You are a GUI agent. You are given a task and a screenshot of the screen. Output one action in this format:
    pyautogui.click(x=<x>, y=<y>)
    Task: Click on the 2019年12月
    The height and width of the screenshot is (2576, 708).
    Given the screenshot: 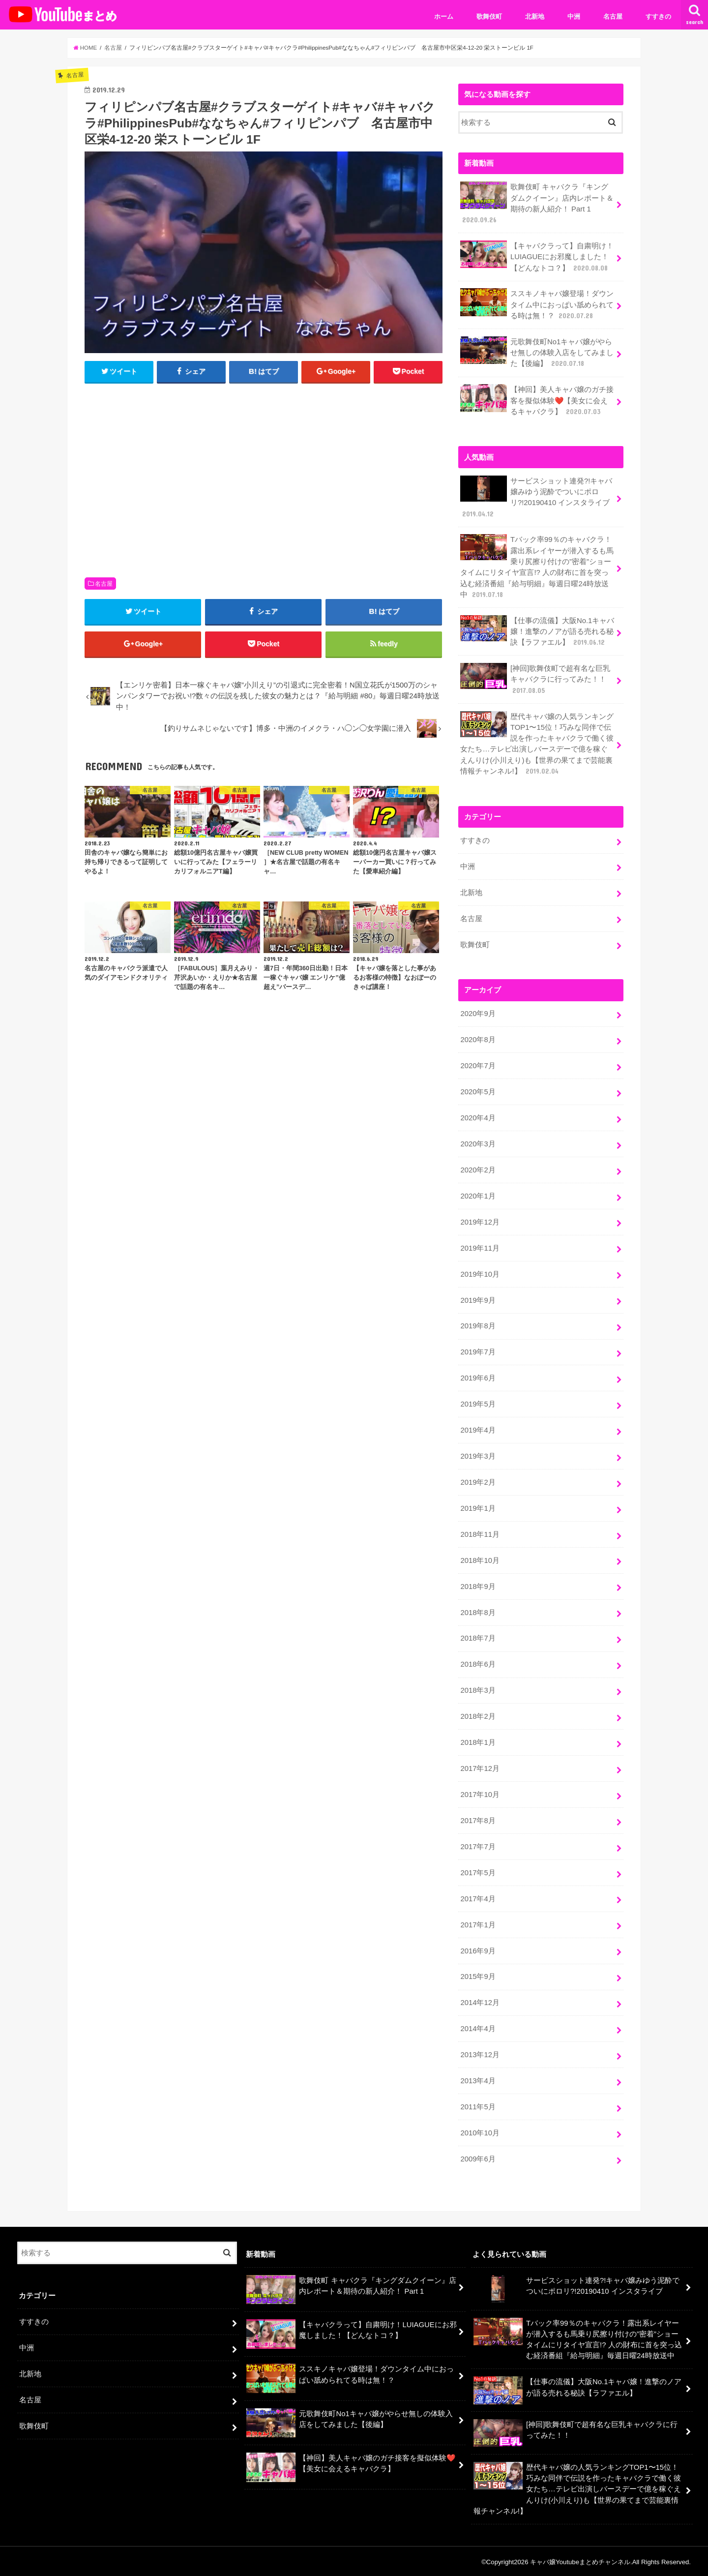 What is the action you would take?
    pyautogui.click(x=479, y=1221)
    